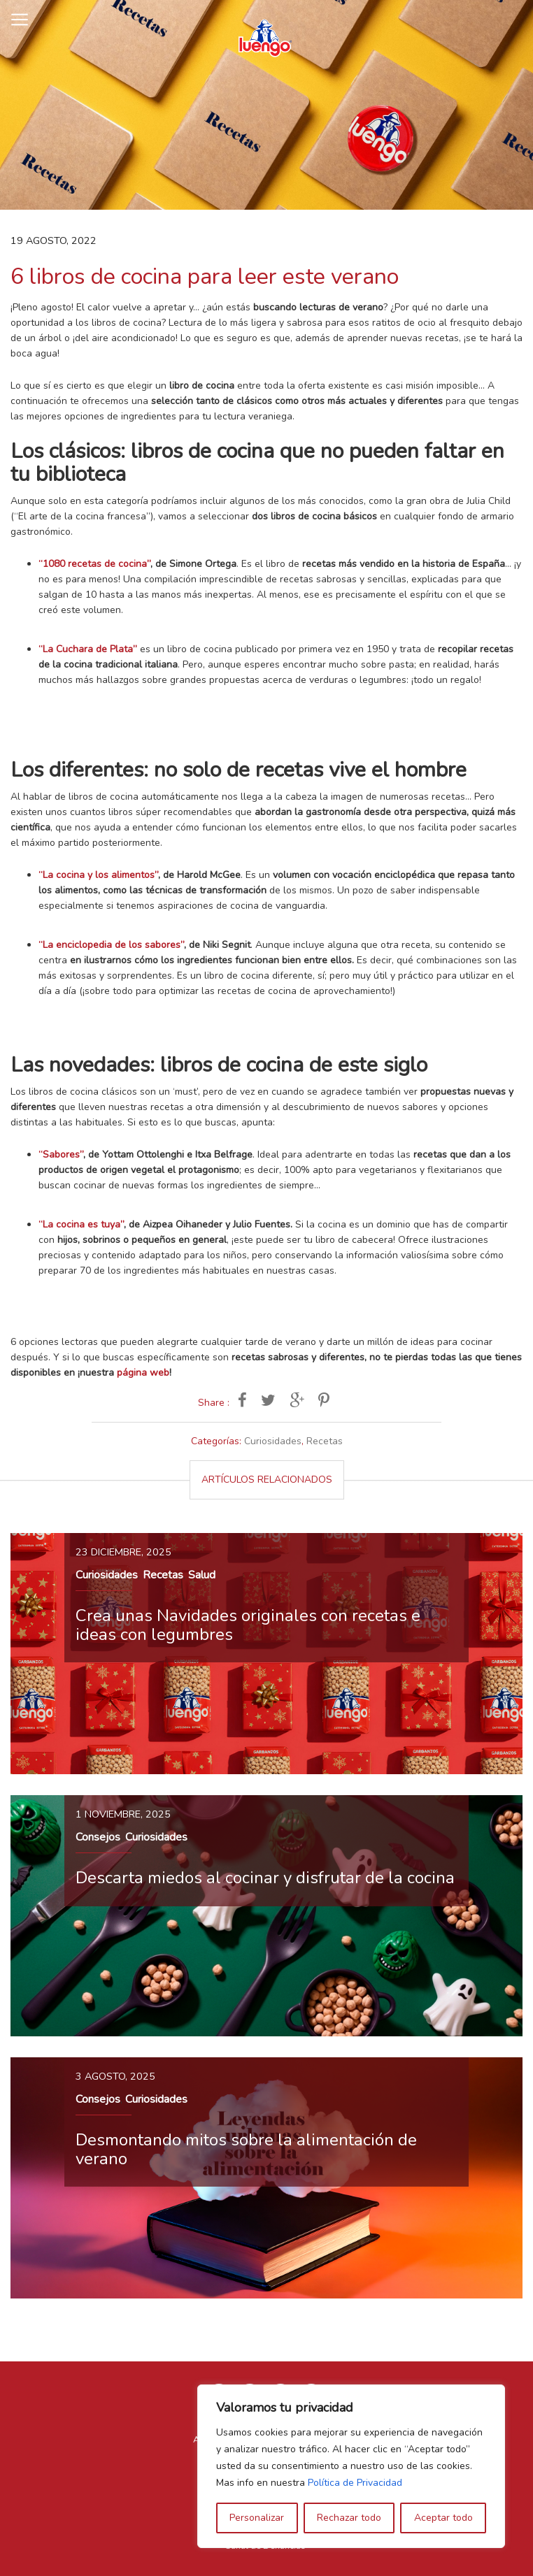 This screenshot has height=2576, width=533. I want to click on Personalizar, so click(256, 2517).